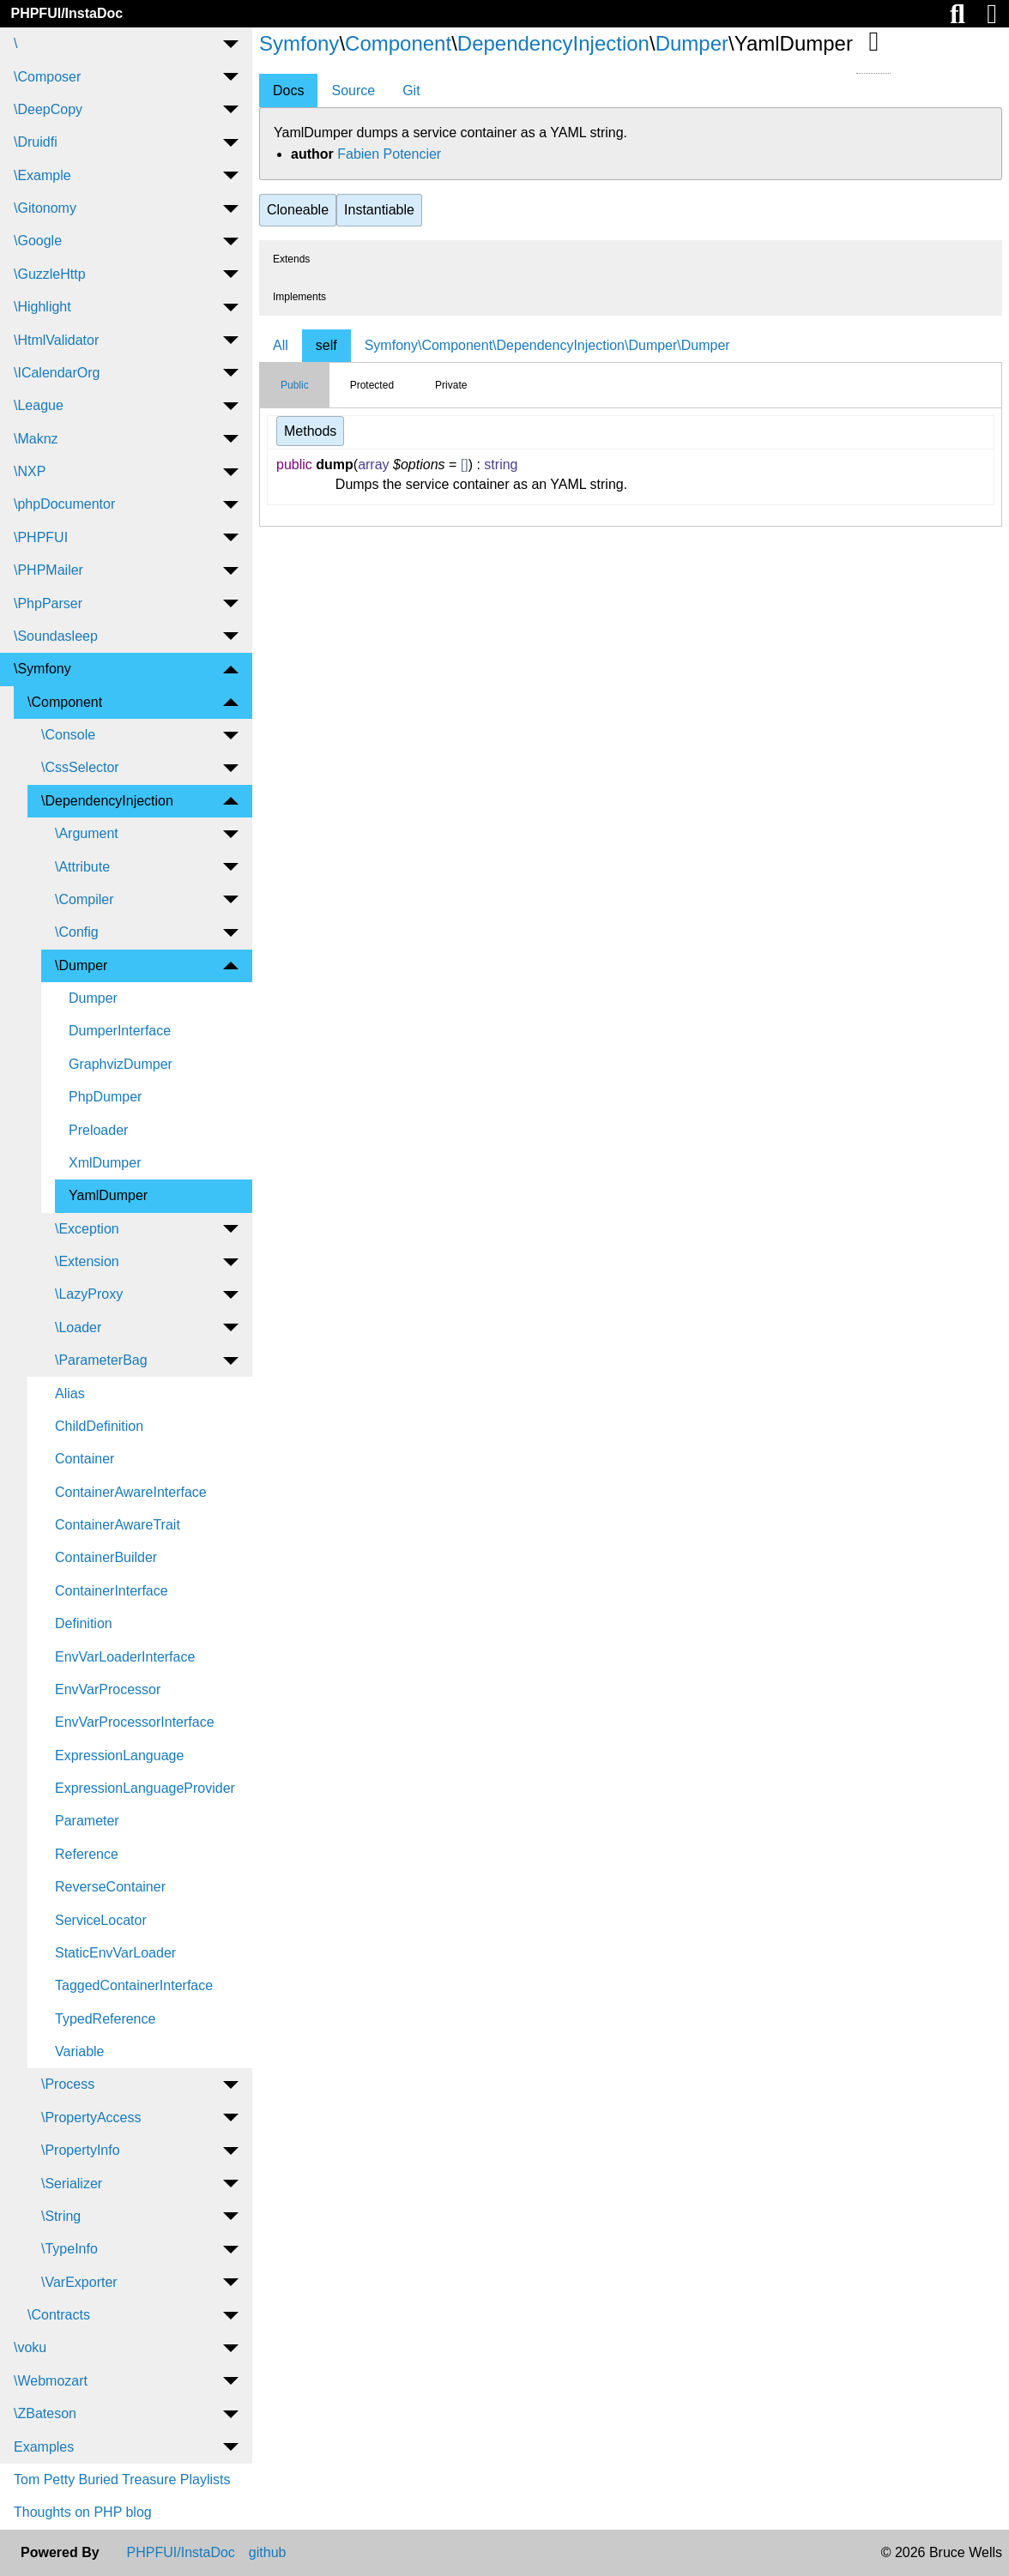 Image resolution: width=1009 pixels, height=2576 pixels. I want to click on \LazyProxy [menuitem], so click(89, 1294).